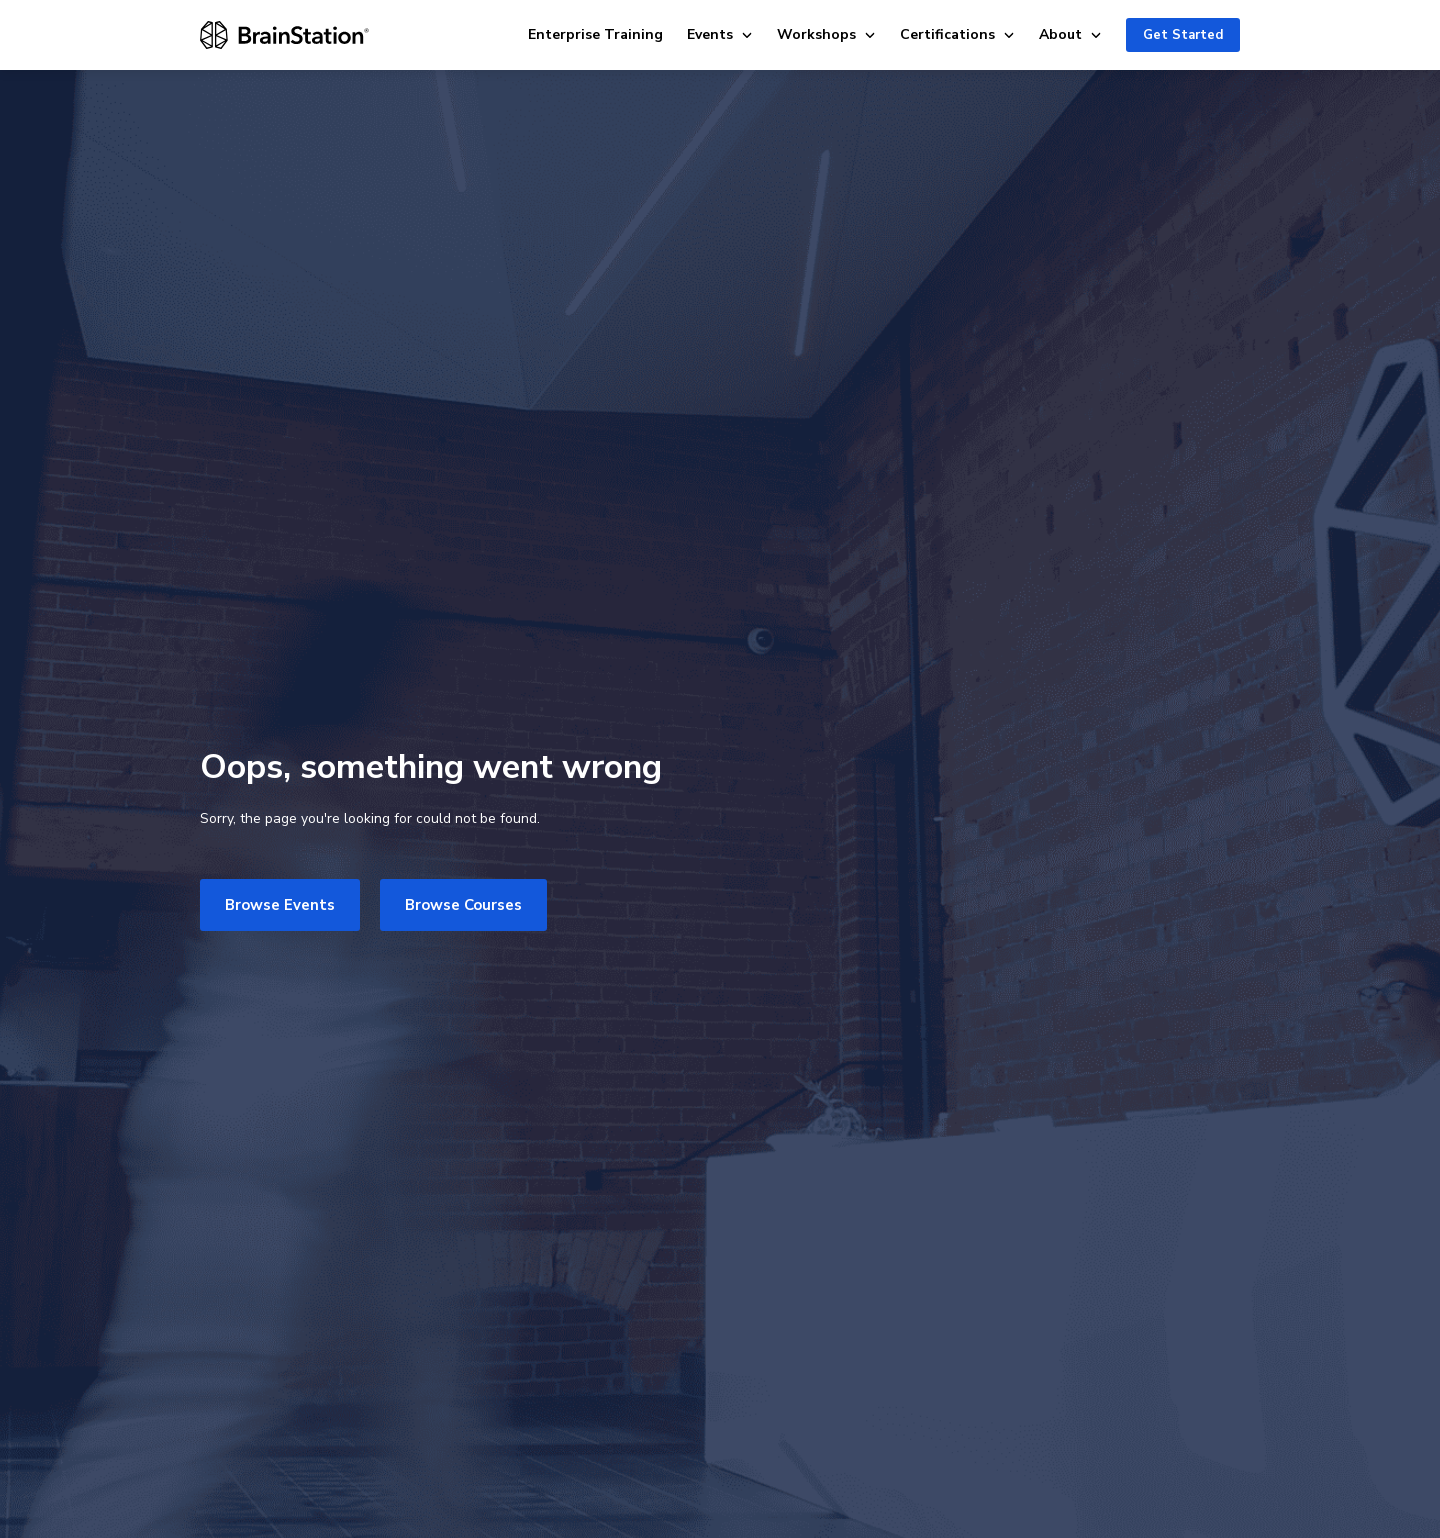  Describe the element at coordinates (1183, 35) in the screenshot. I see `Get Started` at that location.